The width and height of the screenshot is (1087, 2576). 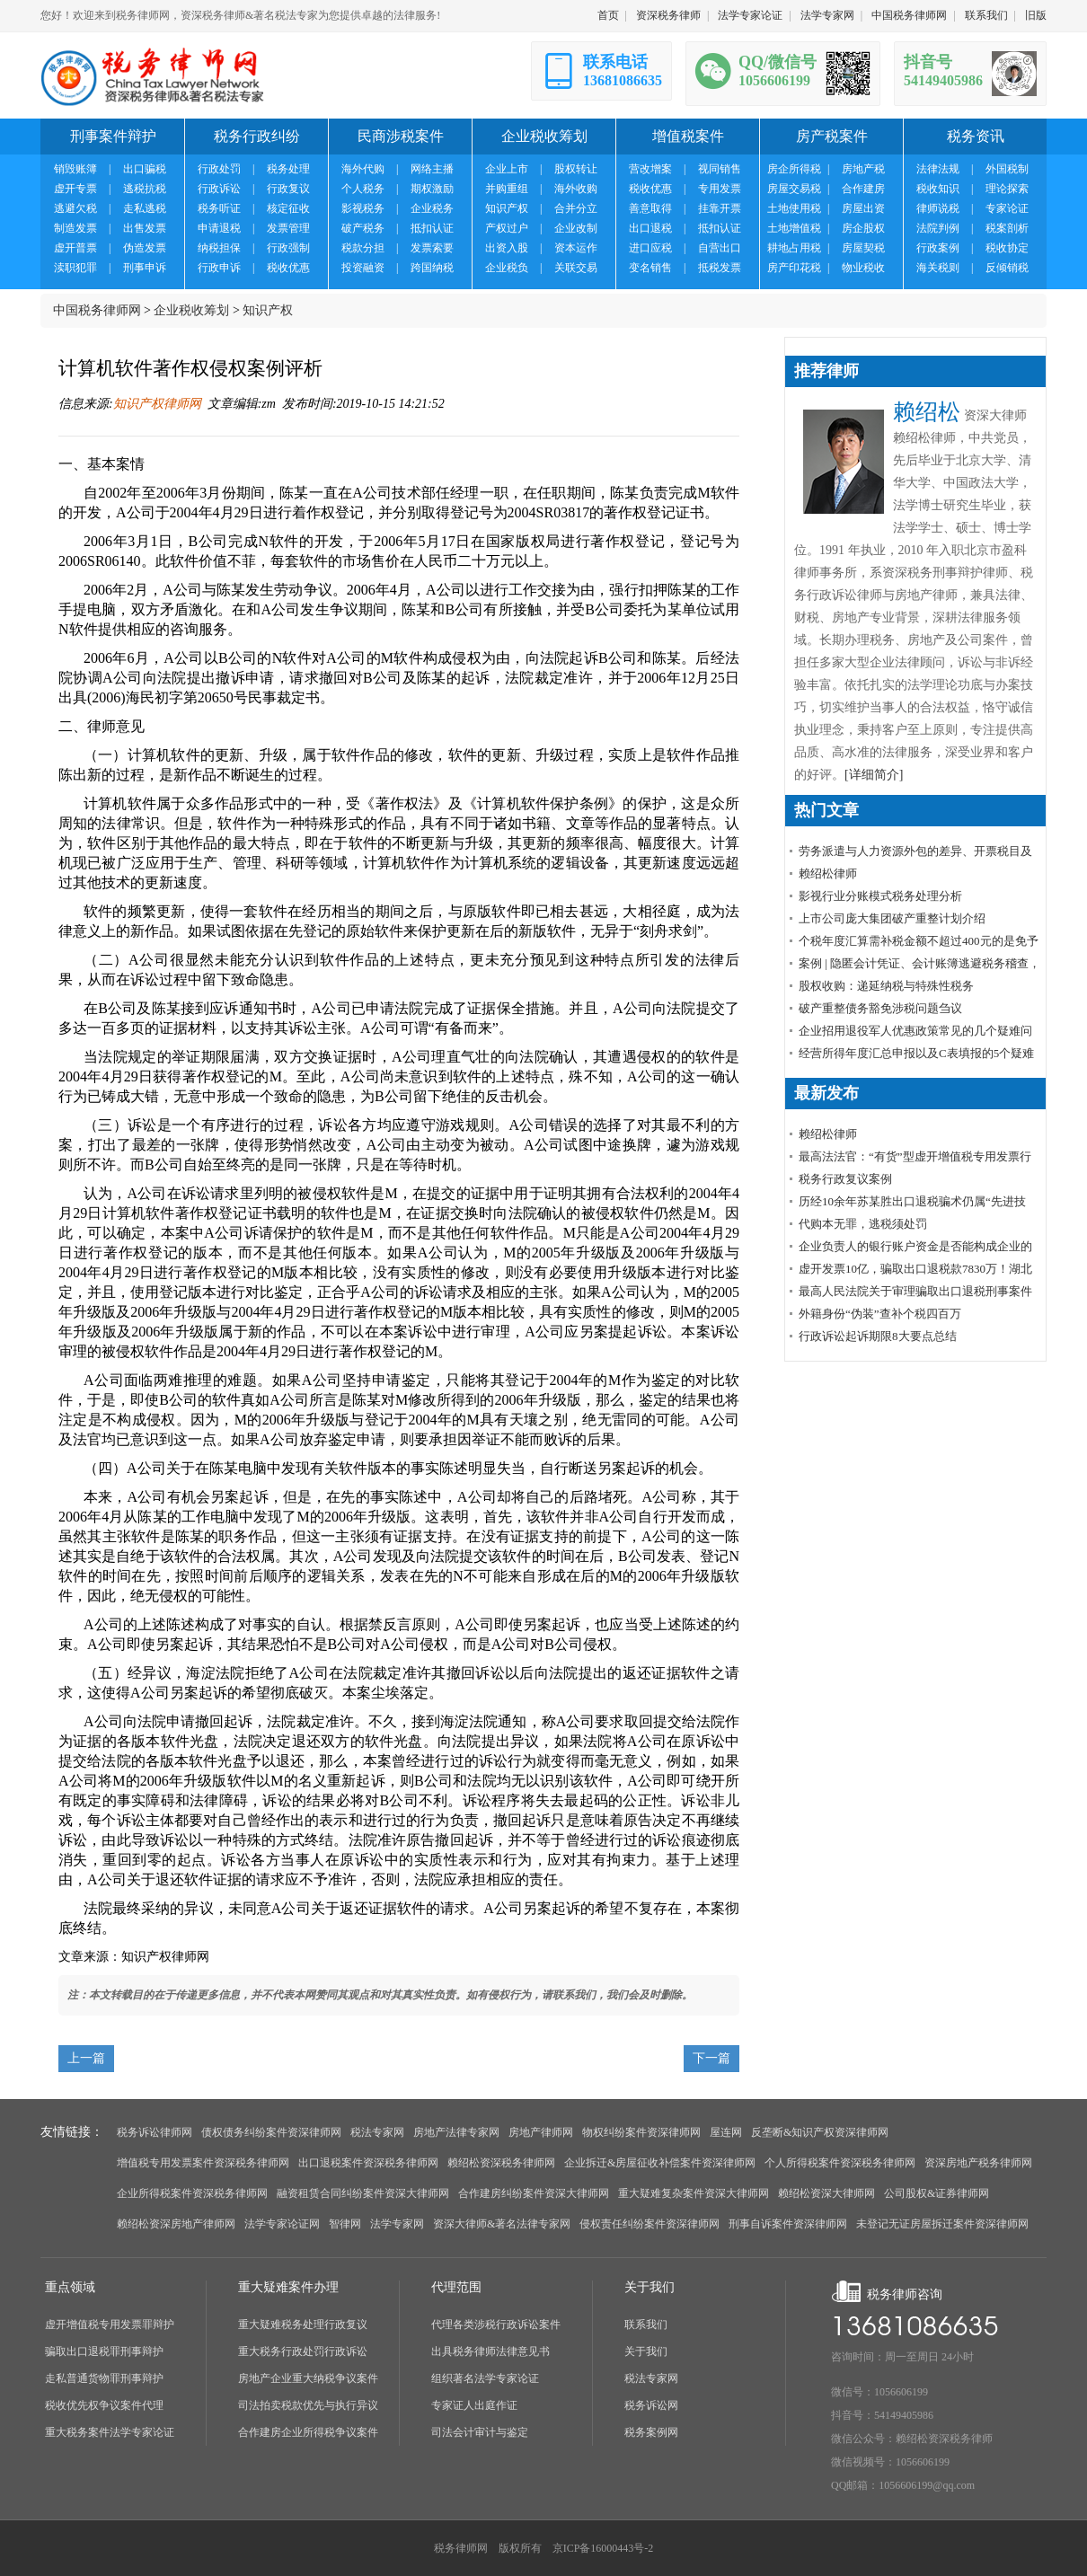 I want to click on 重大疑难复杂案件资深大律师网, so click(x=693, y=2193).